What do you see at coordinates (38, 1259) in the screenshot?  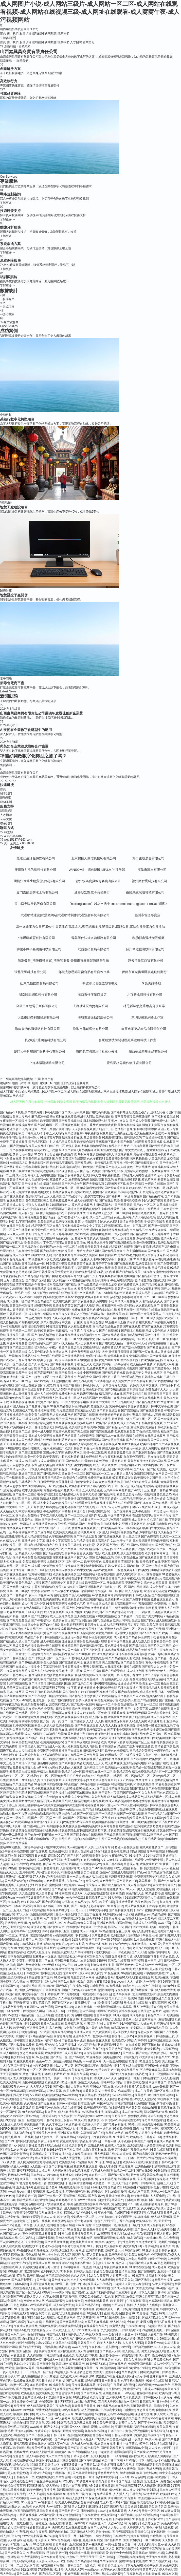 I see `91桃色视频下载` at bounding box center [38, 1259].